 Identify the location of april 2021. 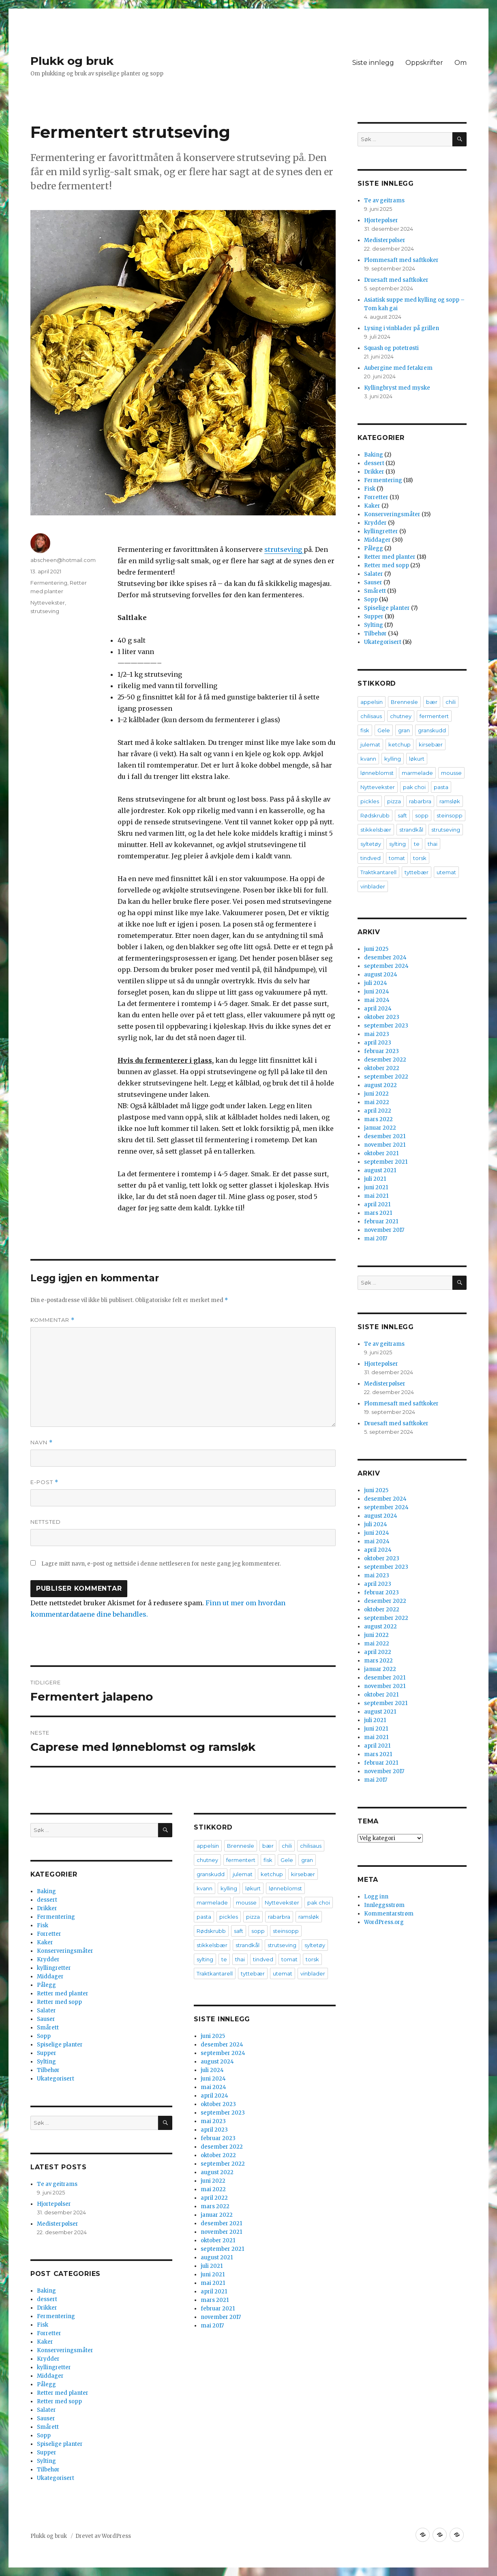
(214, 2291).